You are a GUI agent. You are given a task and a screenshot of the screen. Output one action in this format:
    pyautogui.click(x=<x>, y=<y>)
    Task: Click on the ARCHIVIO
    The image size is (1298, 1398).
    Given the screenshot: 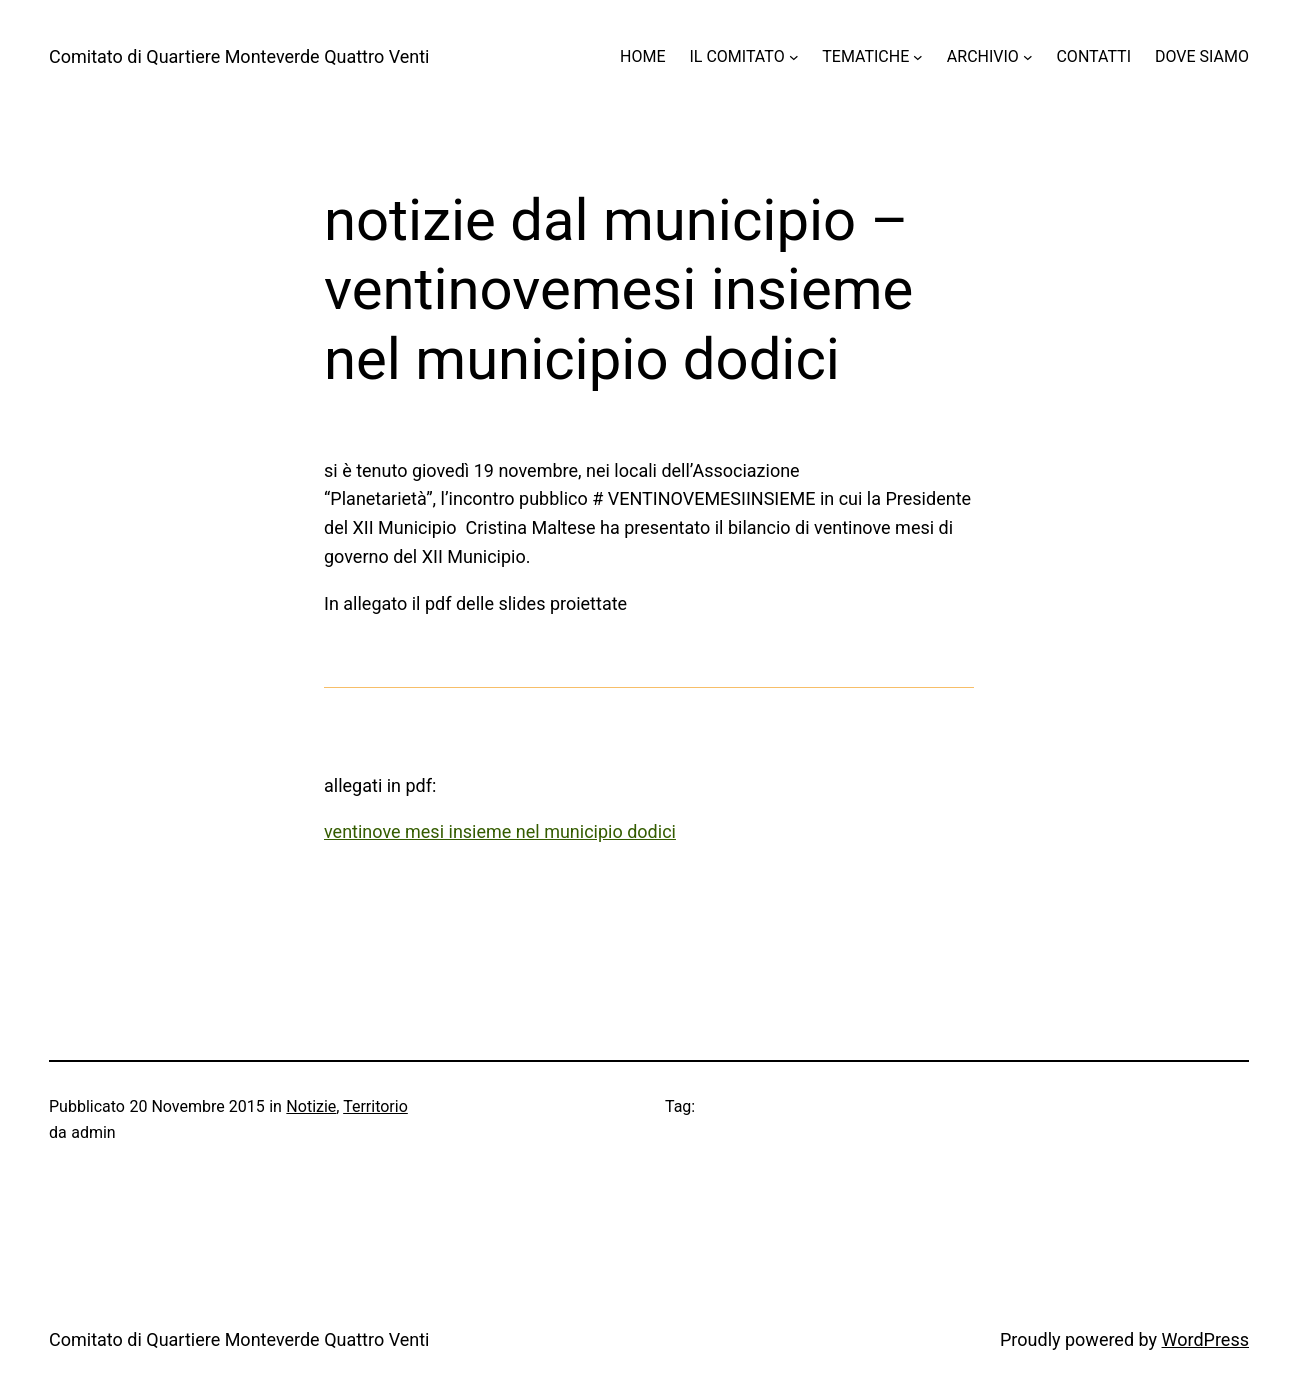 What is the action you would take?
    pyautogui.click(x=983, y=56)
    